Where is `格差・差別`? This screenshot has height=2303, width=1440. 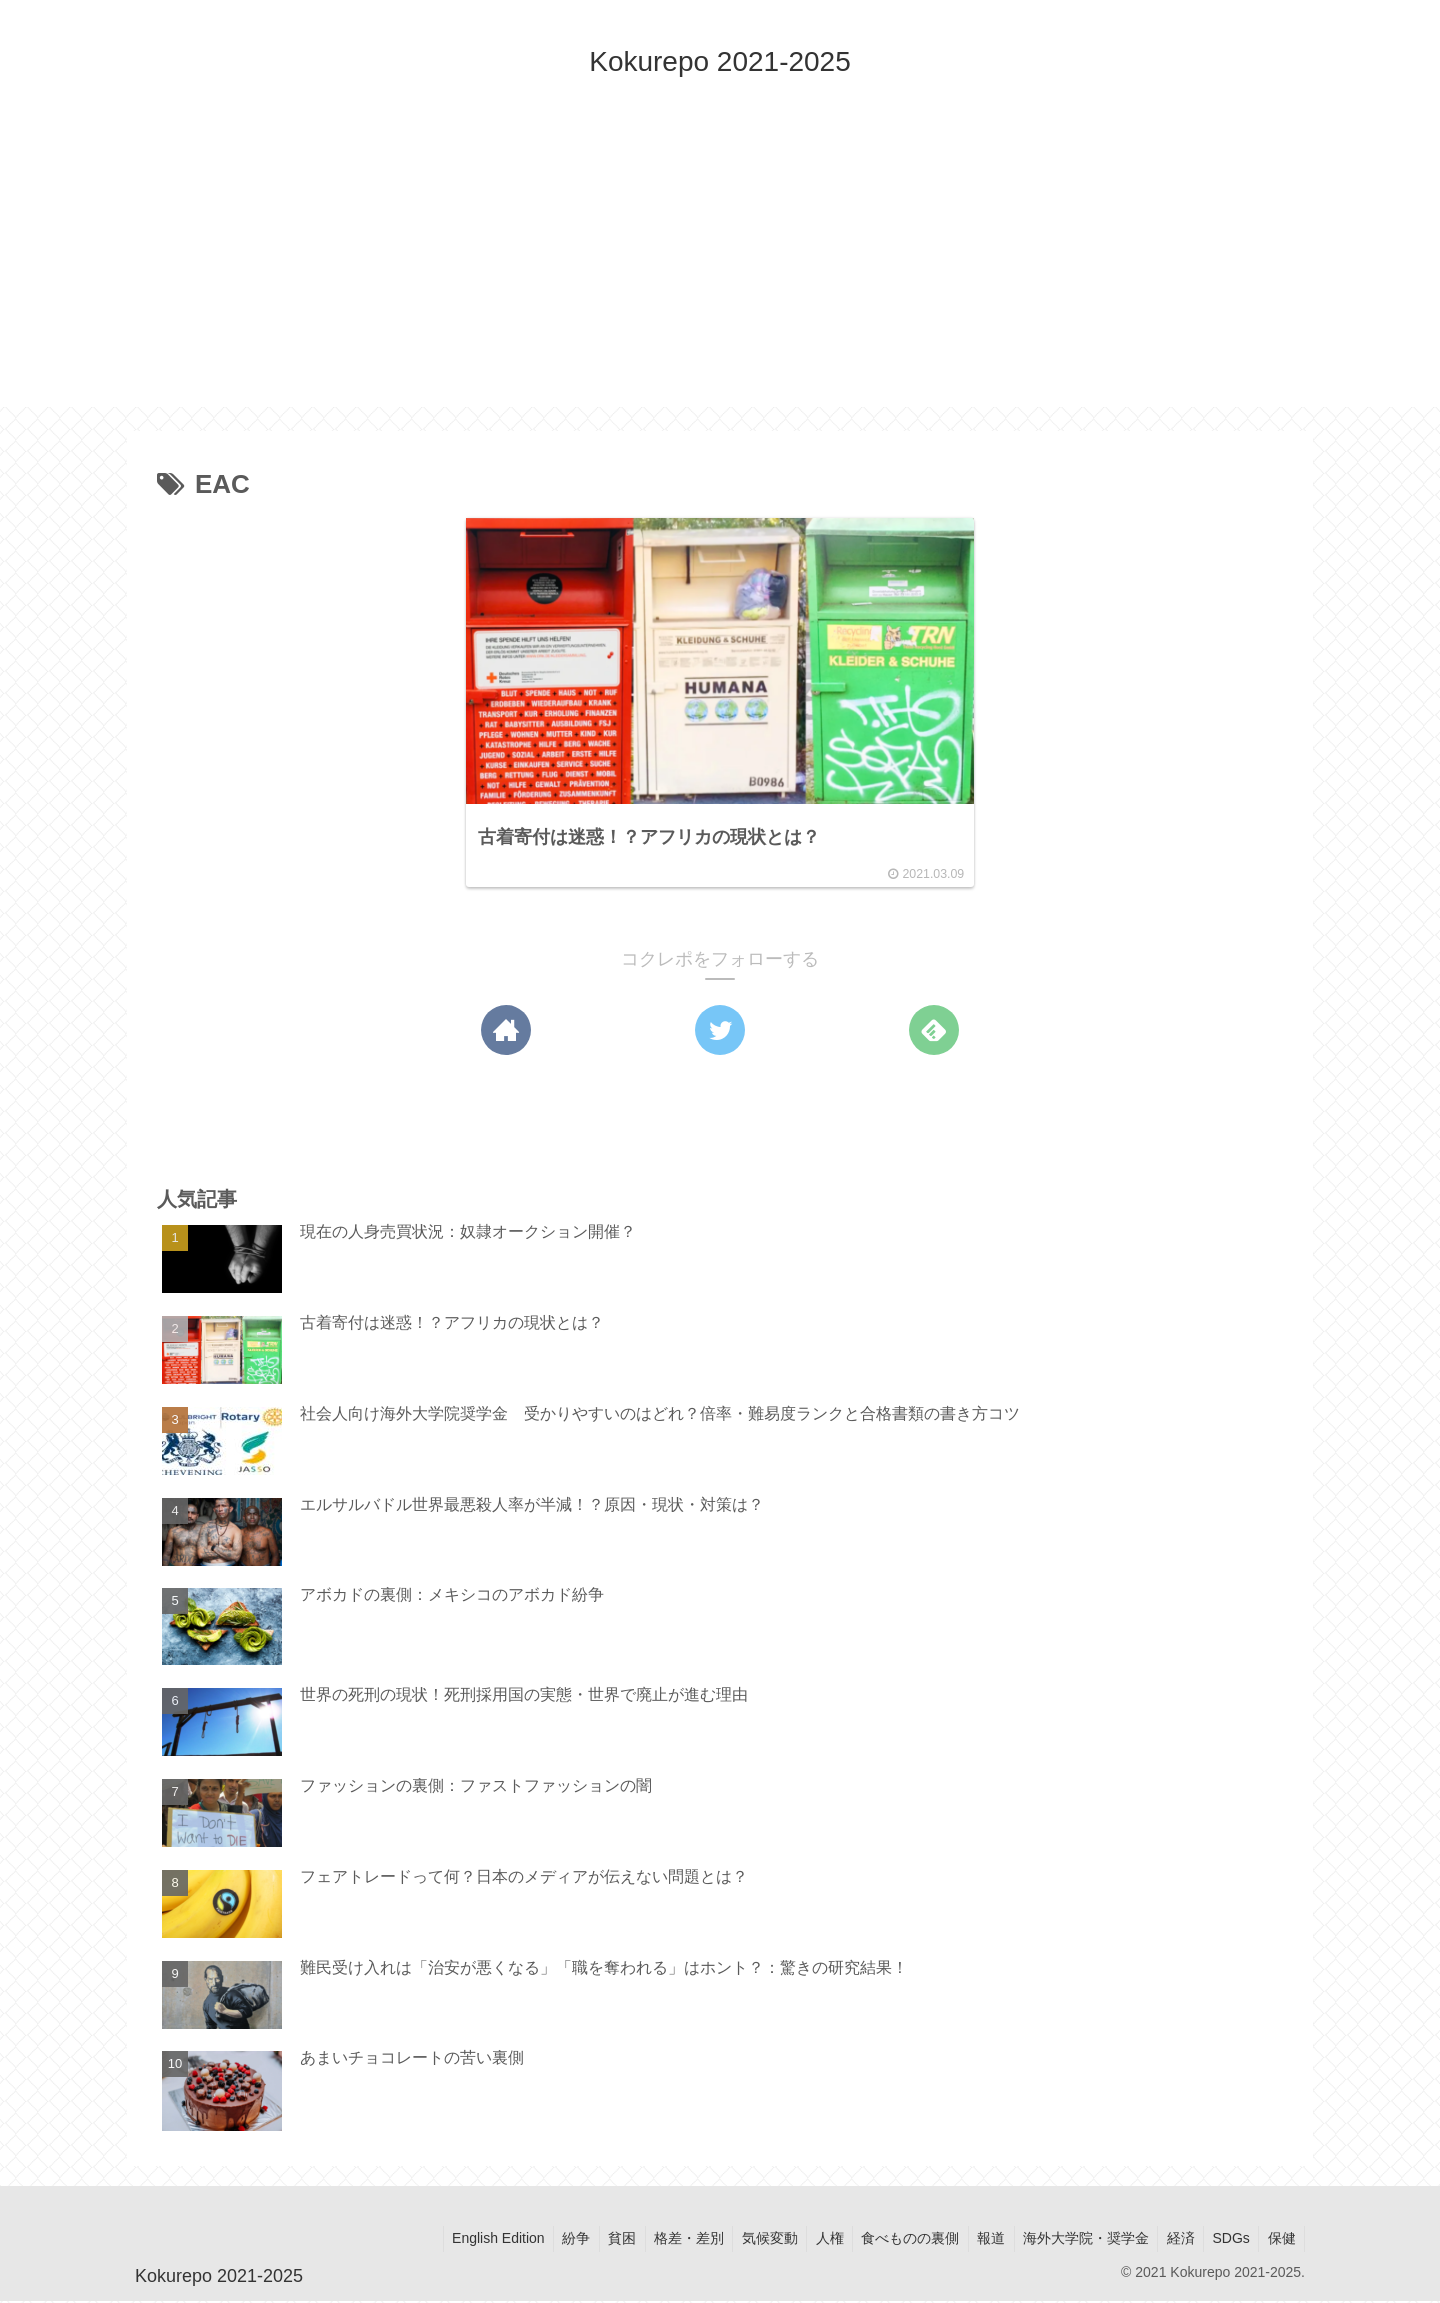
格差・差別 is located at coordinates (662, 2241).